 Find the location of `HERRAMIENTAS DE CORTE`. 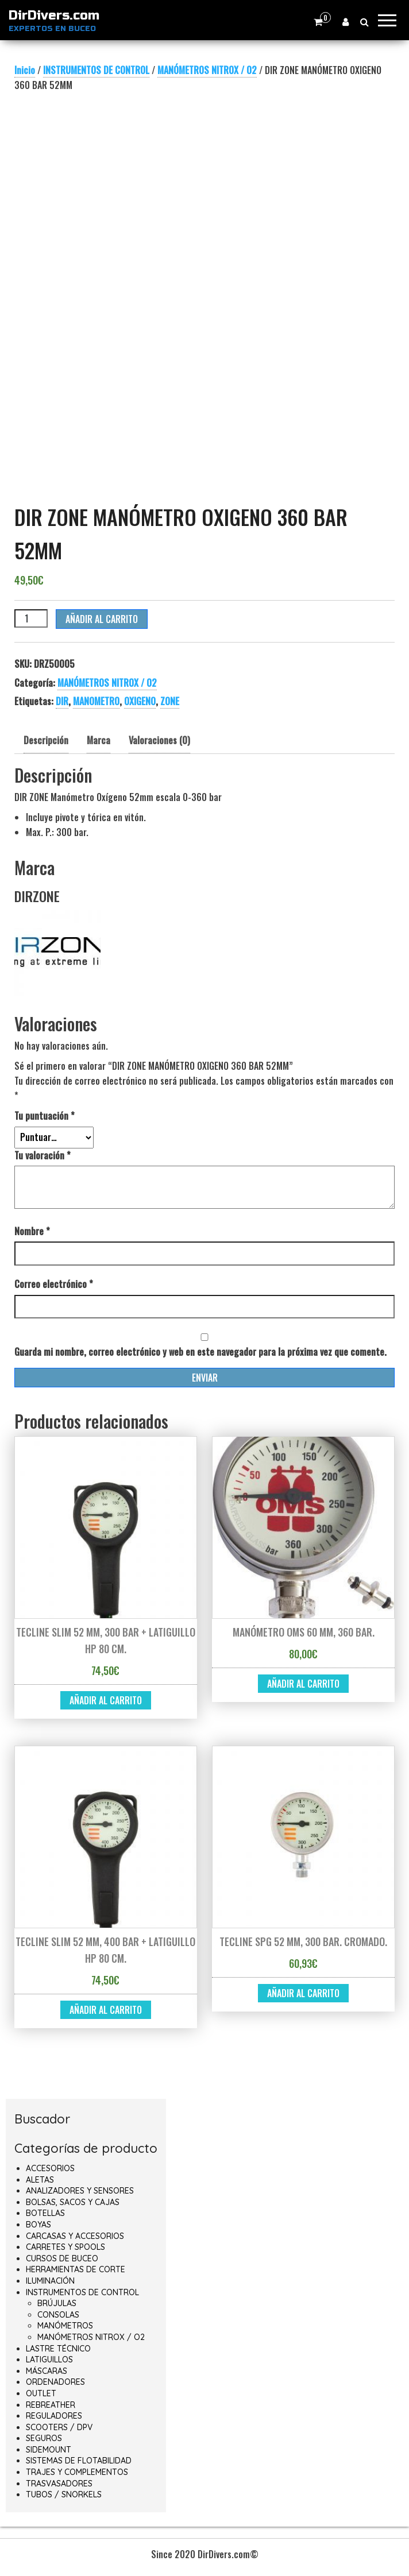

HERRAMIENTAS DE CORTE is located at coordinates (75, 2269).